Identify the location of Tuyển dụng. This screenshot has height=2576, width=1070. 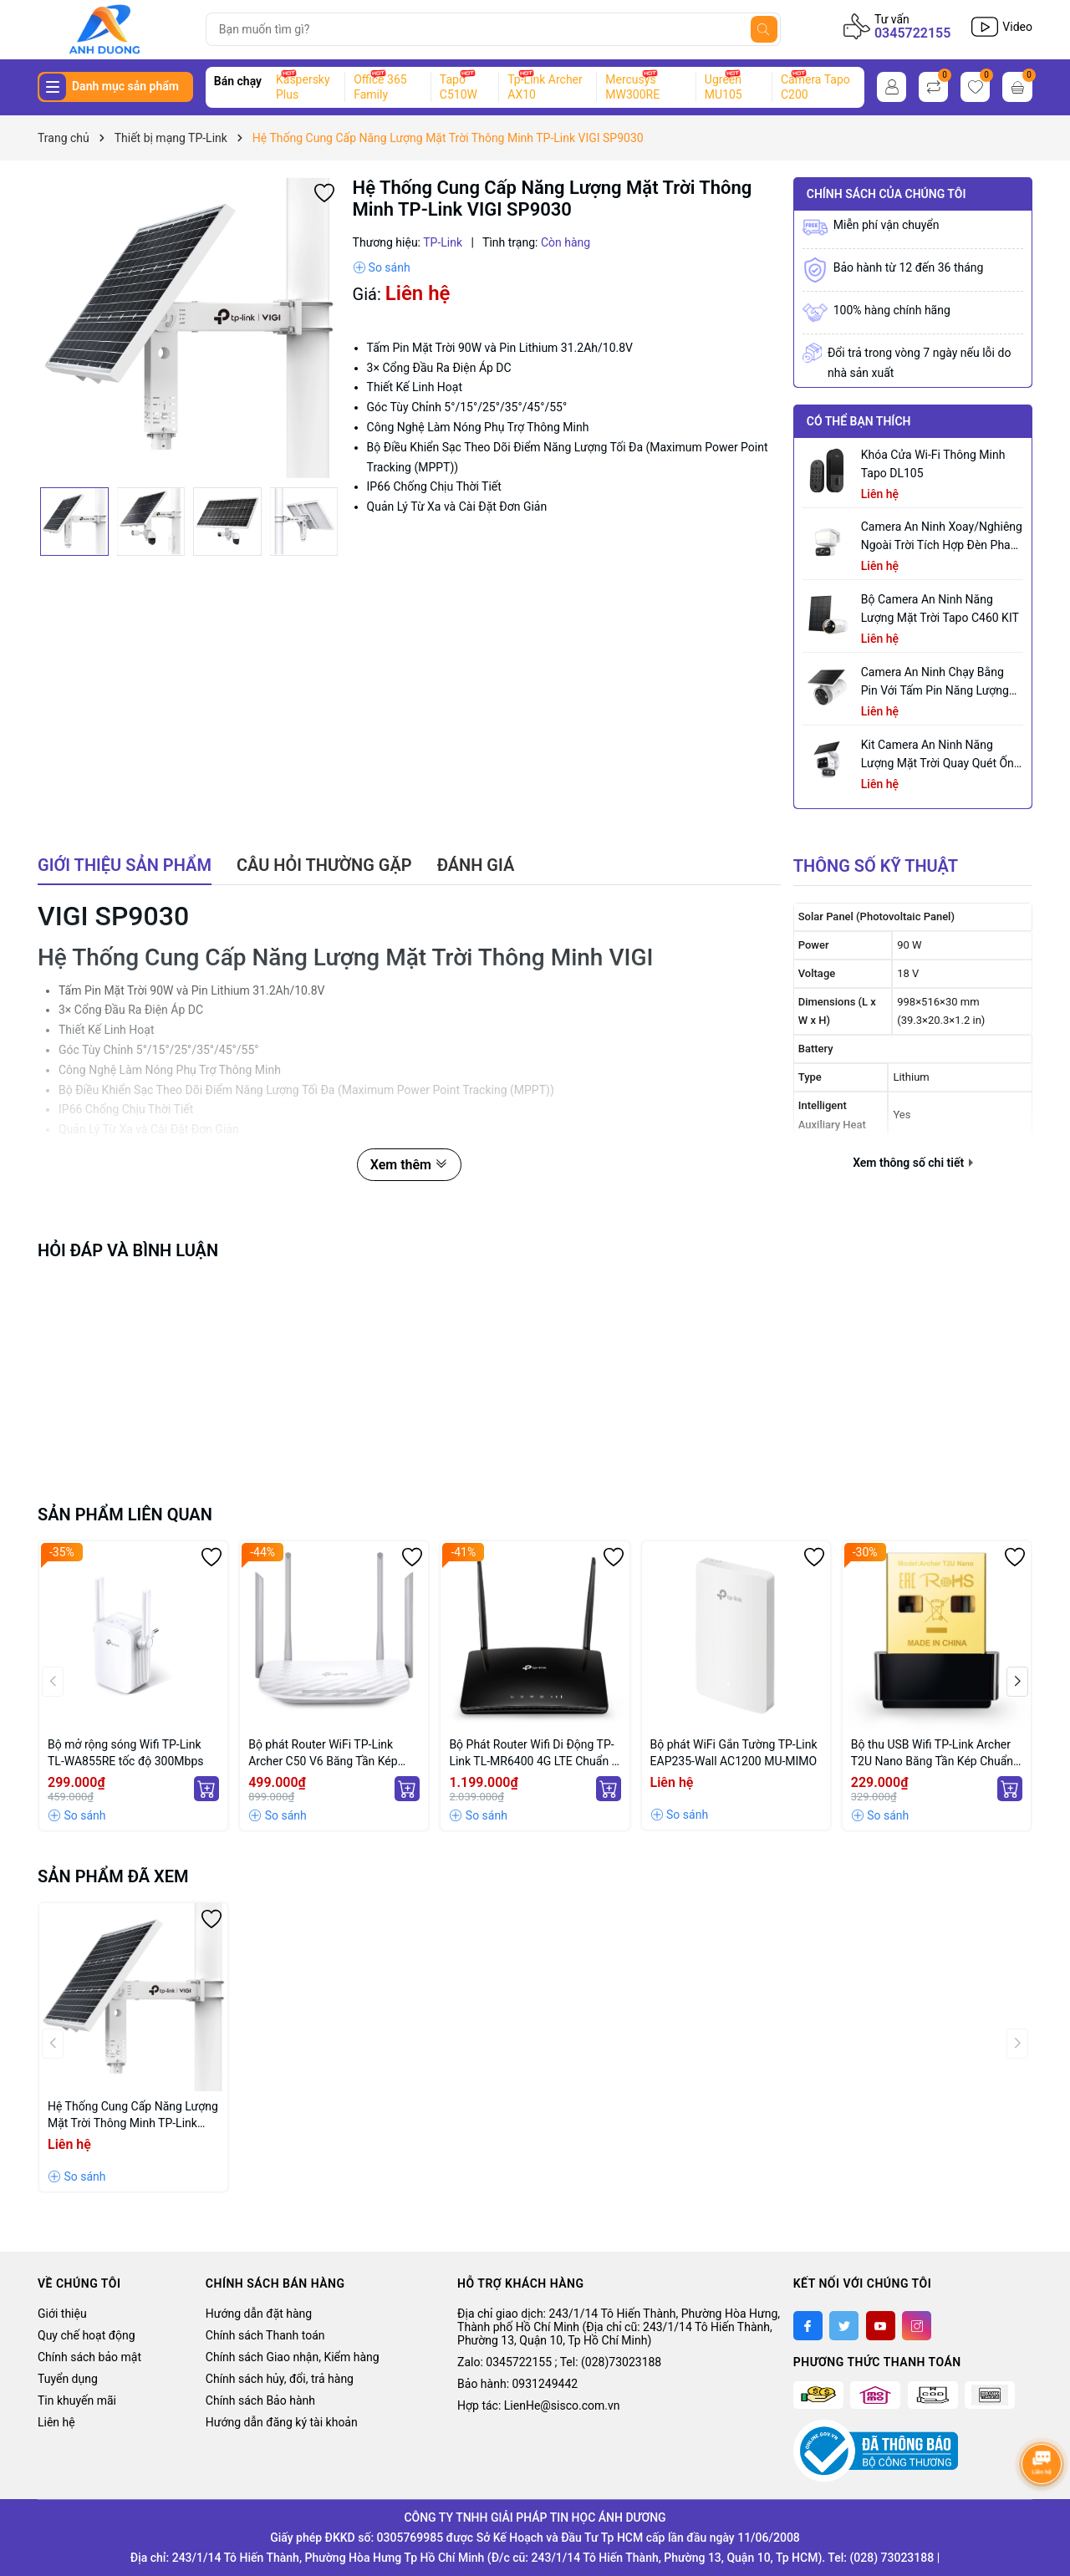
(68, 2378).